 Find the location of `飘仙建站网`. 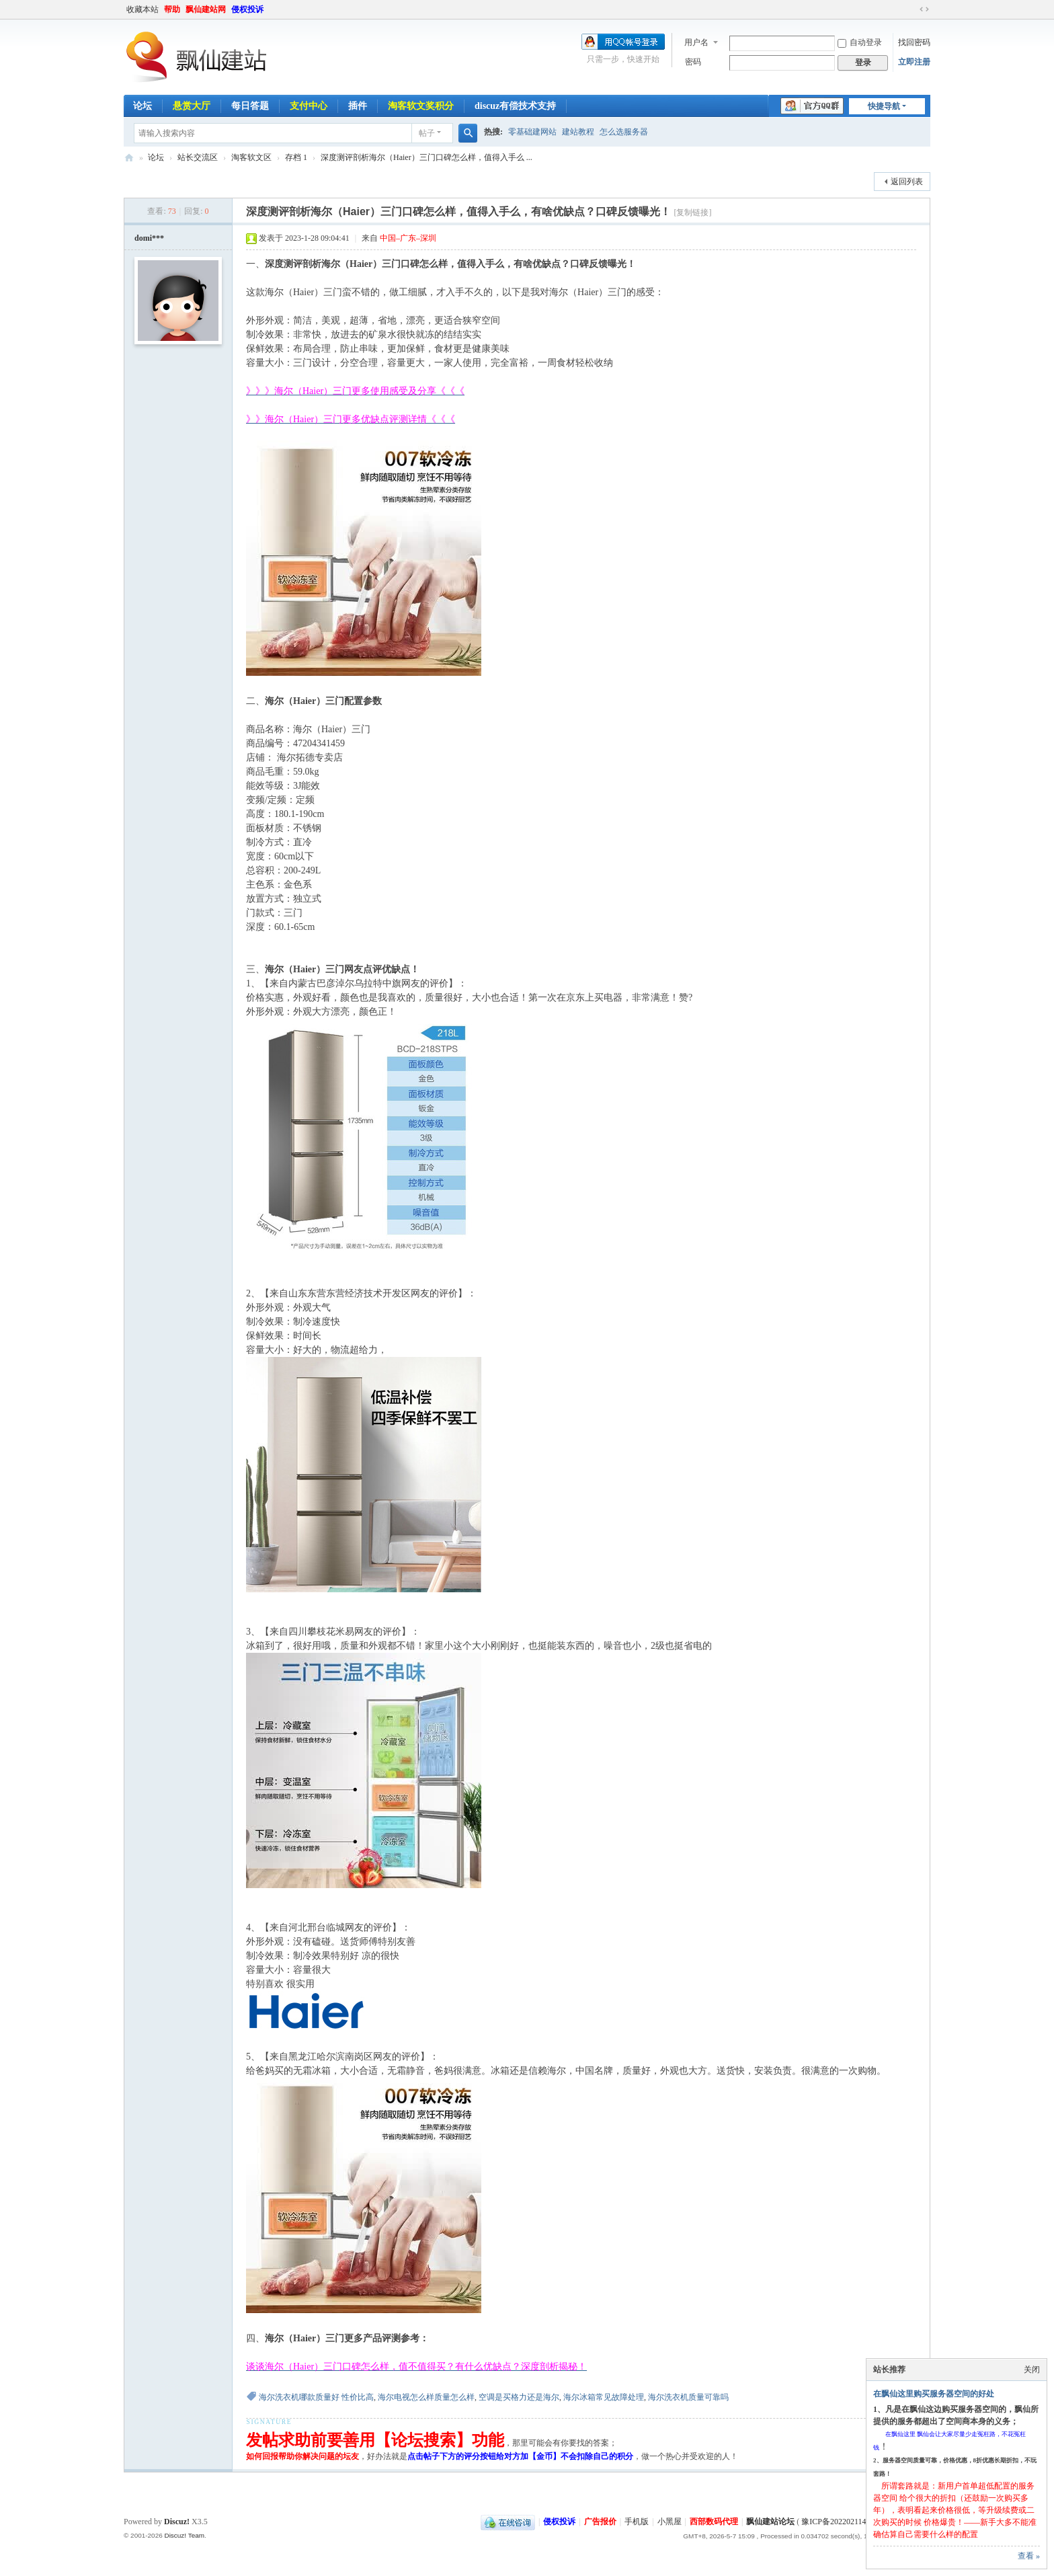

飘仙建站网 is located at coordinates (206, 9).